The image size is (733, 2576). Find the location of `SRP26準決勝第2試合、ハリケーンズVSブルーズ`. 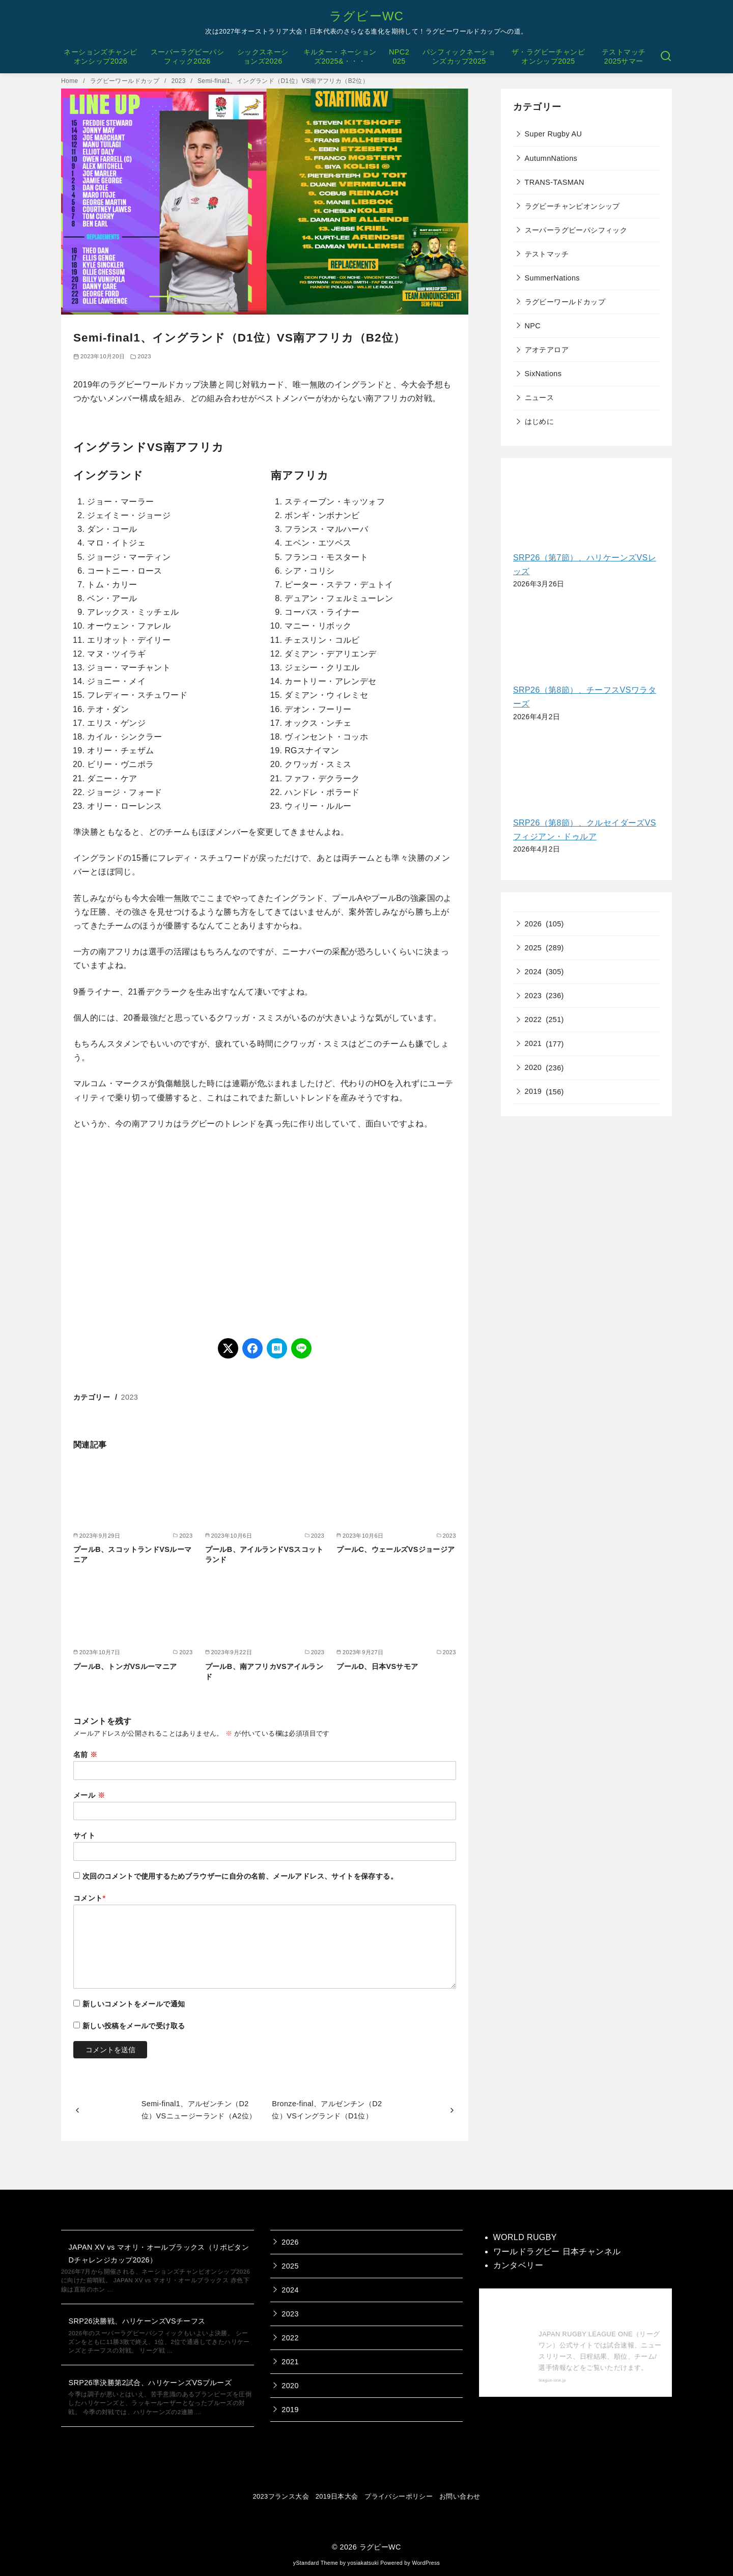

SRP26準決勝第2試合、ハリケーンズVSブルーズ is located at coordinates (150, 2383).